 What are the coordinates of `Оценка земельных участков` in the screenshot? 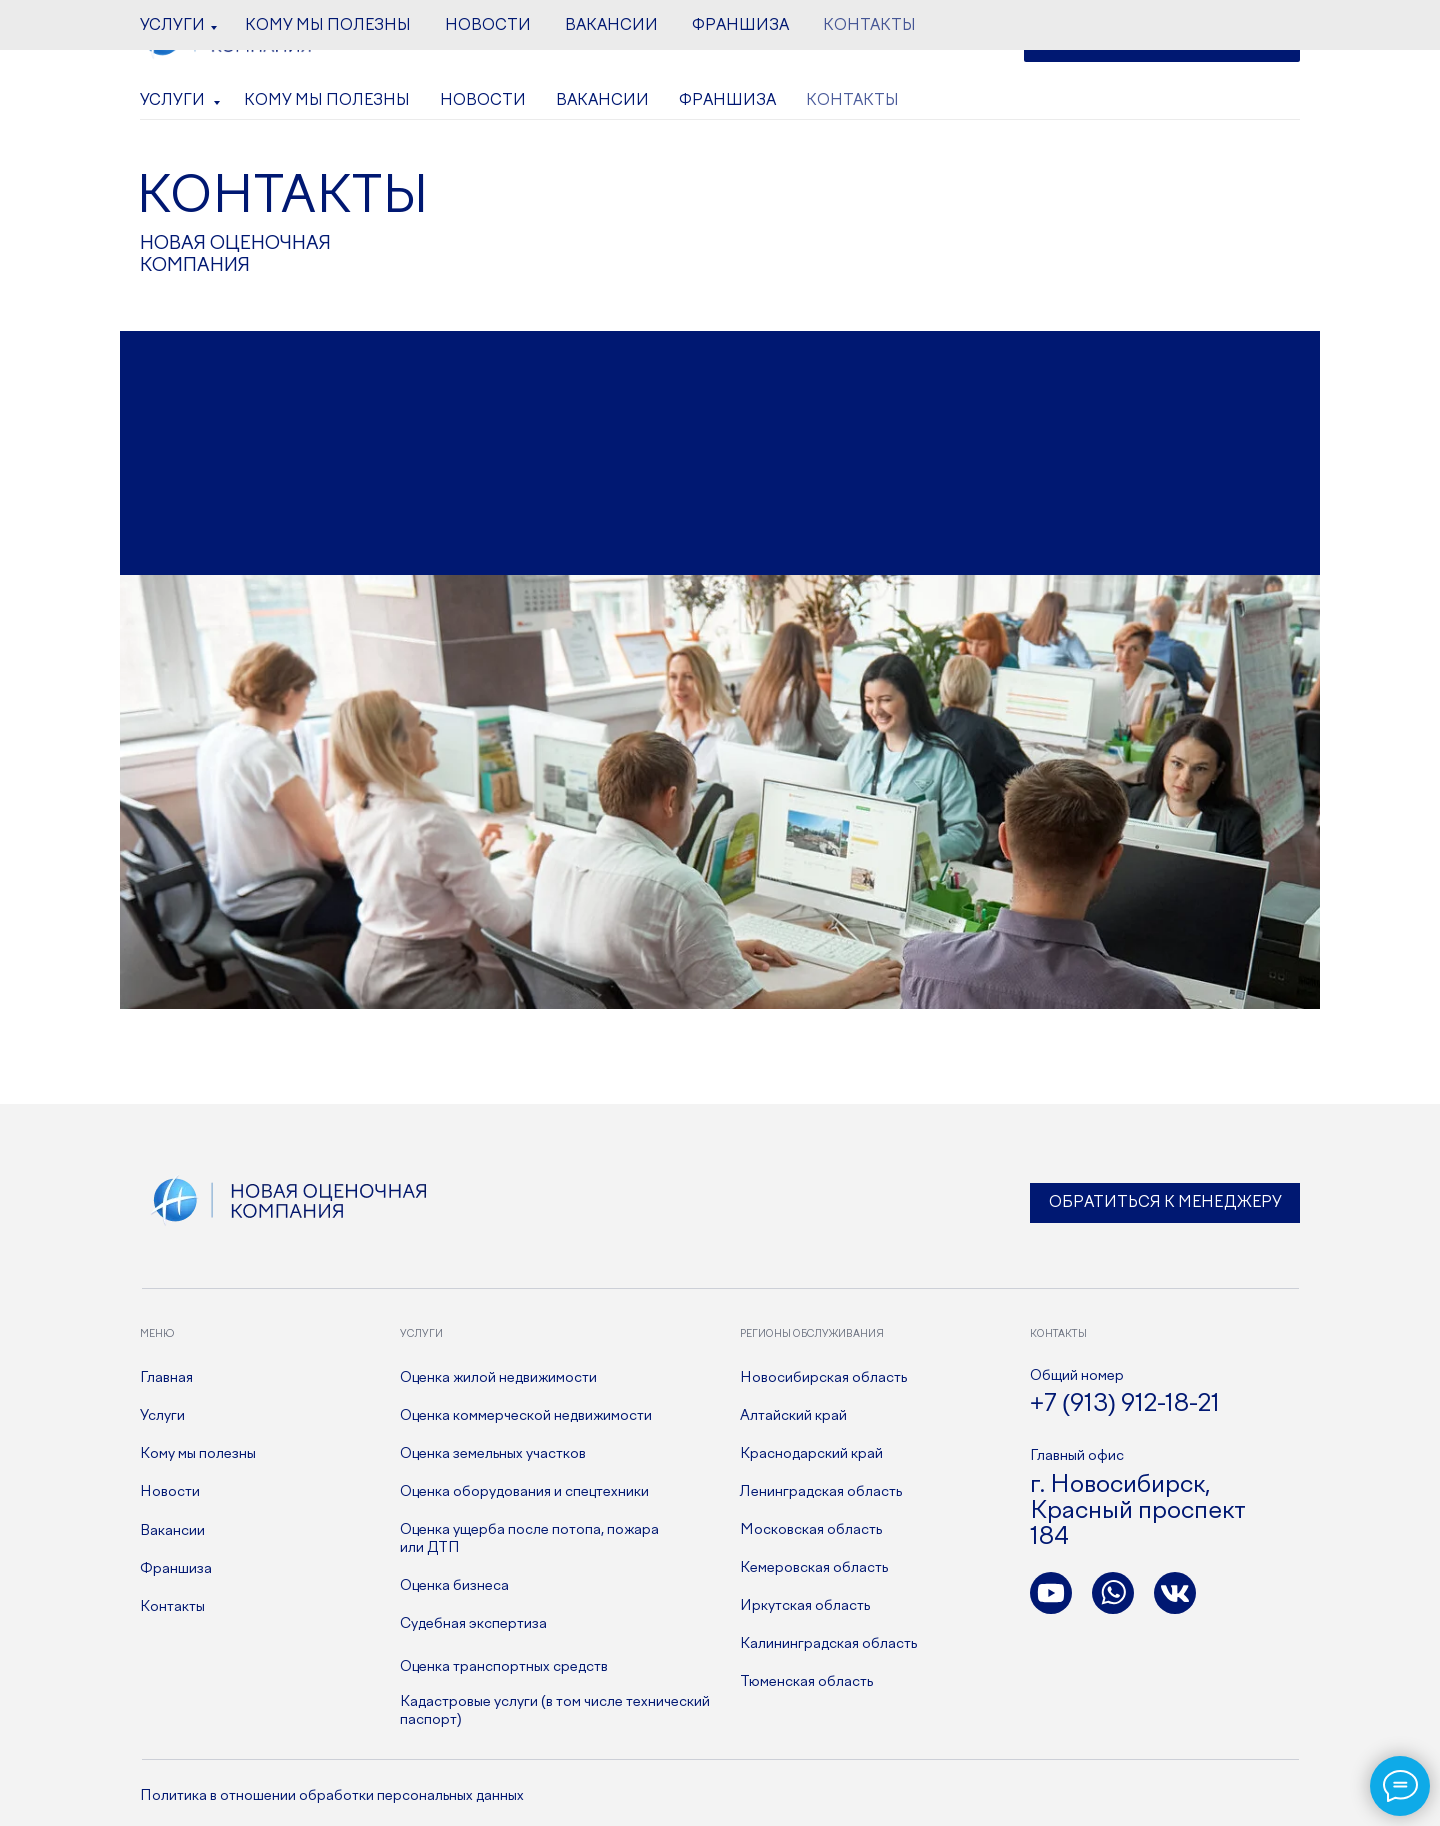 It's located at (493, 1454).